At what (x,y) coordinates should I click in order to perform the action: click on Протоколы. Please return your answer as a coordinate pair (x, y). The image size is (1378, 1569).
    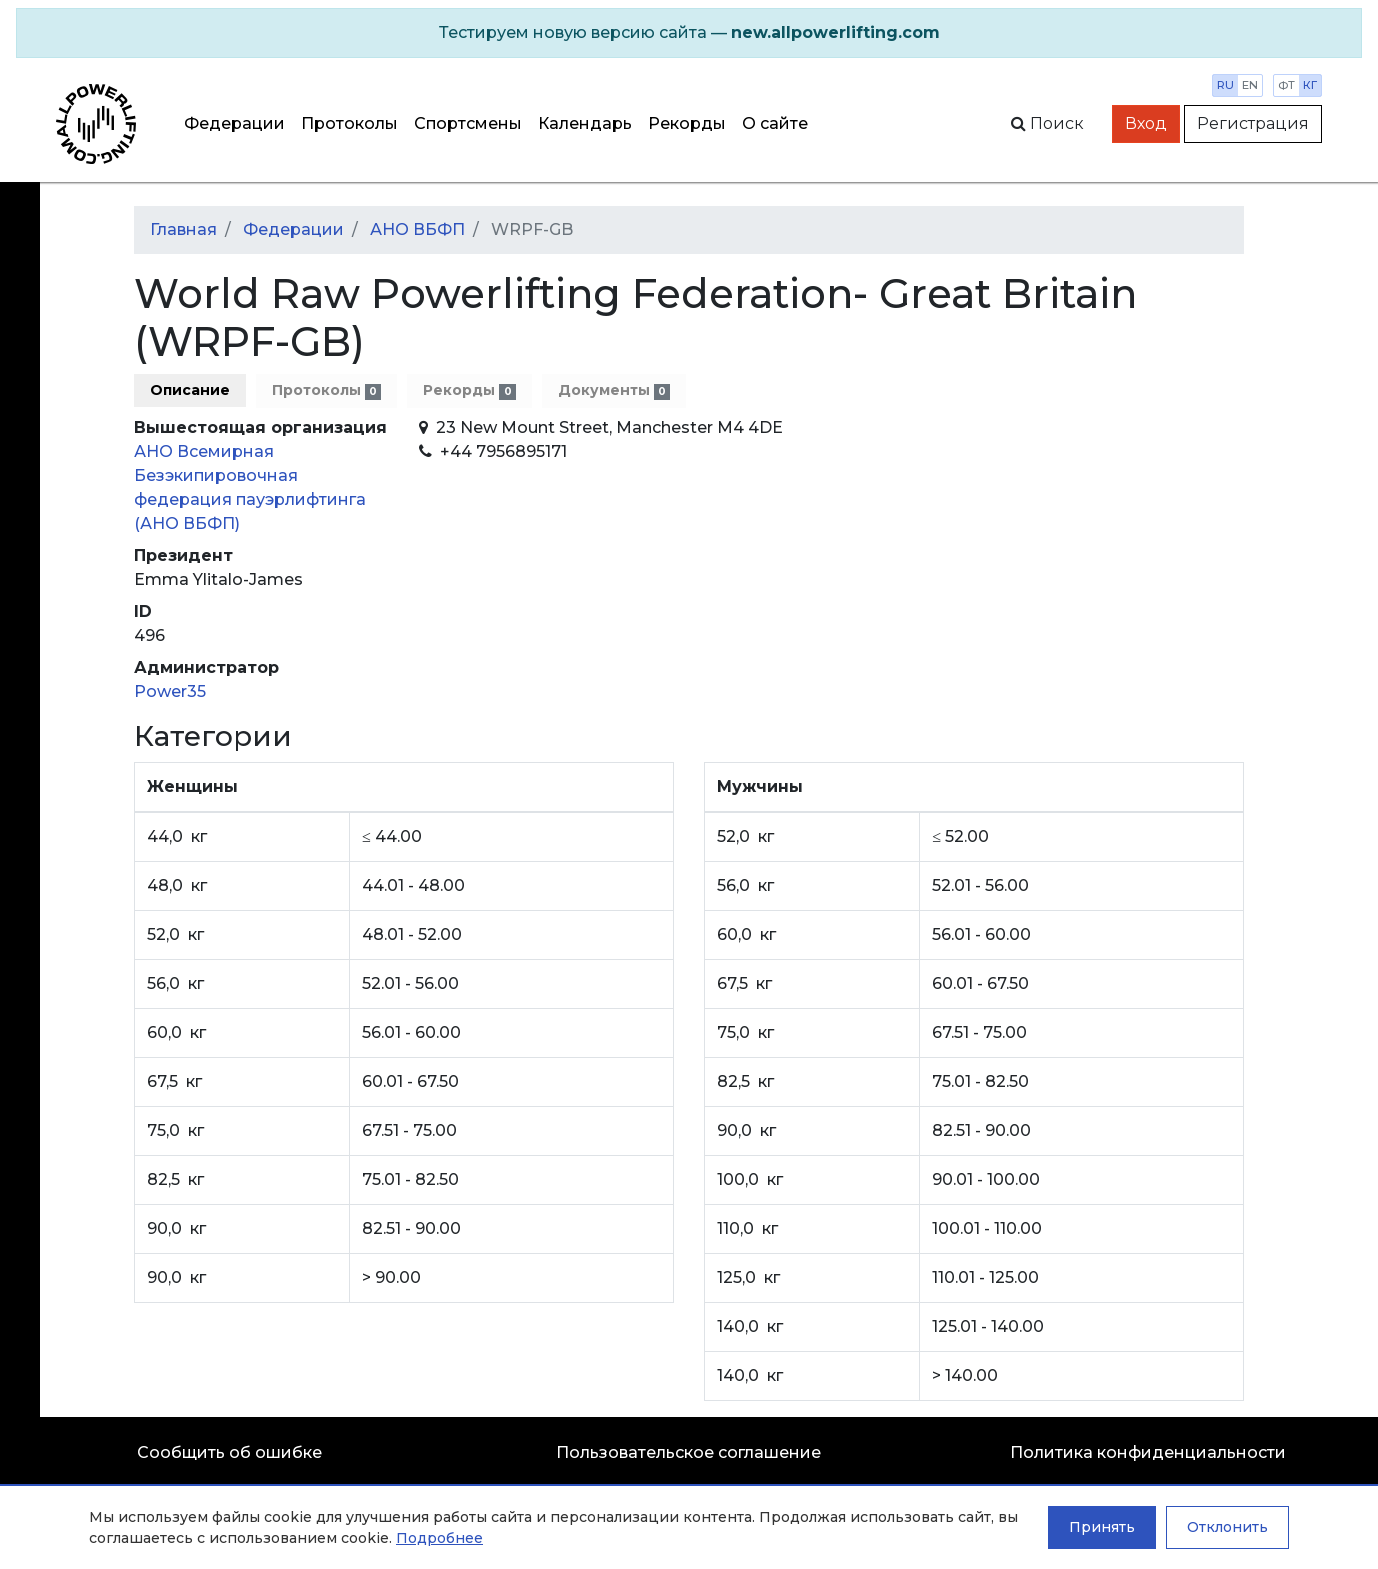
    Looking at the image, I should click on (349, 123).